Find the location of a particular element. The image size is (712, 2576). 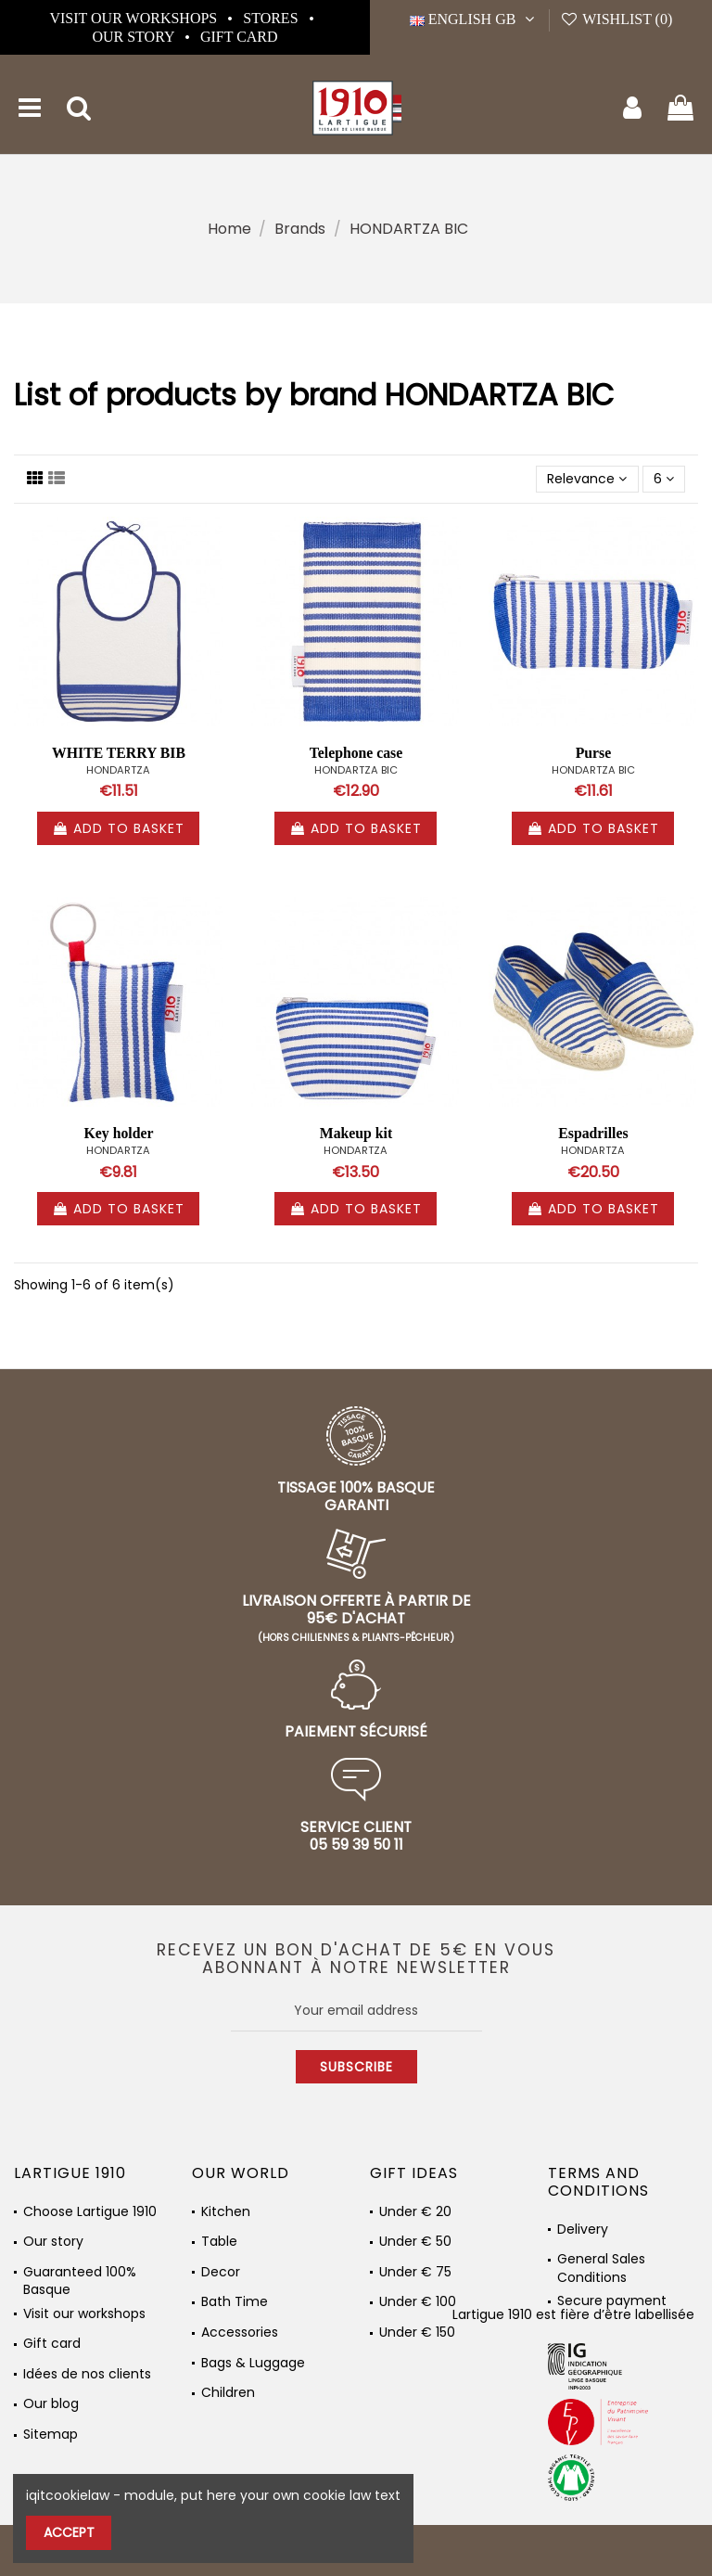

Guaranteed 100% Basque is located at coordinates (79, 2275).